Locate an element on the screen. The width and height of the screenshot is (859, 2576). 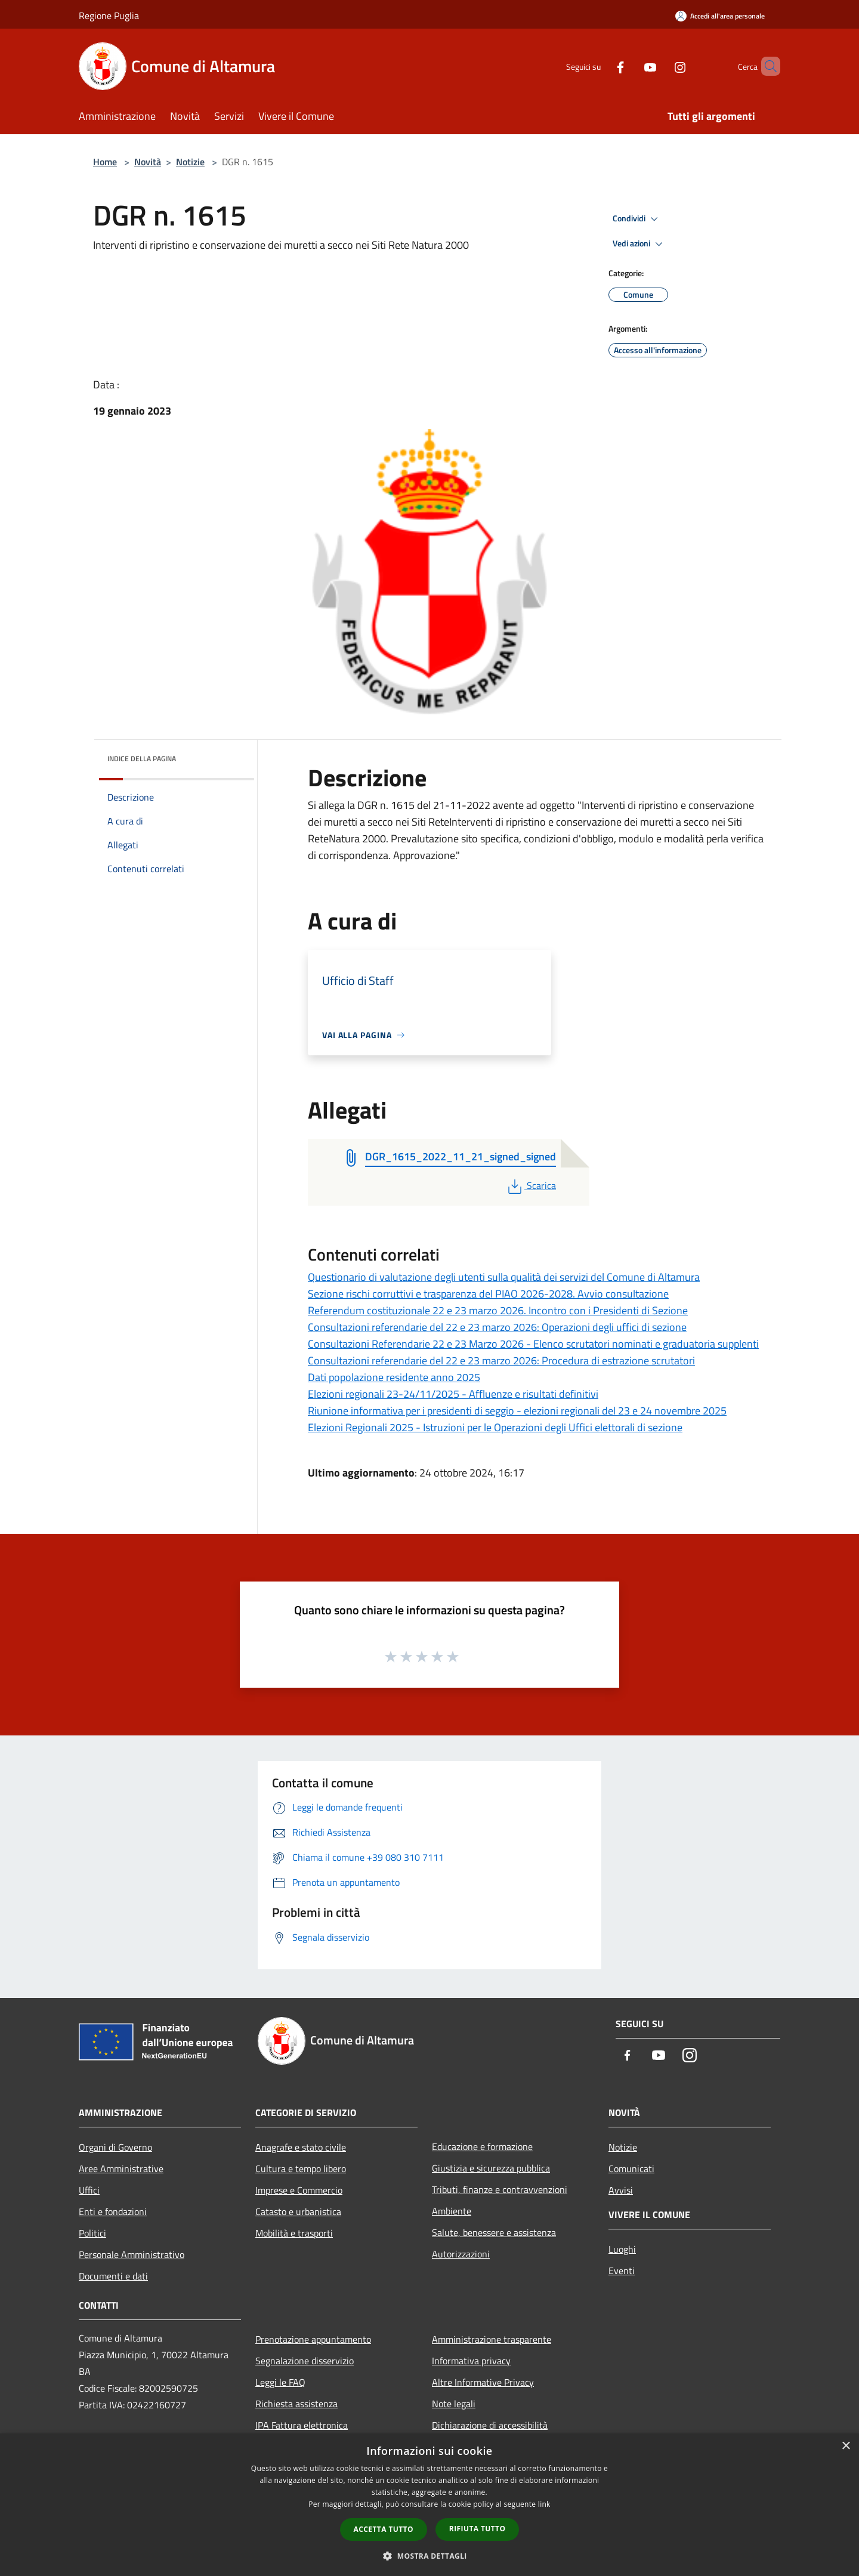
[Accedi all'area personale] is located at coordinates (720, 16).